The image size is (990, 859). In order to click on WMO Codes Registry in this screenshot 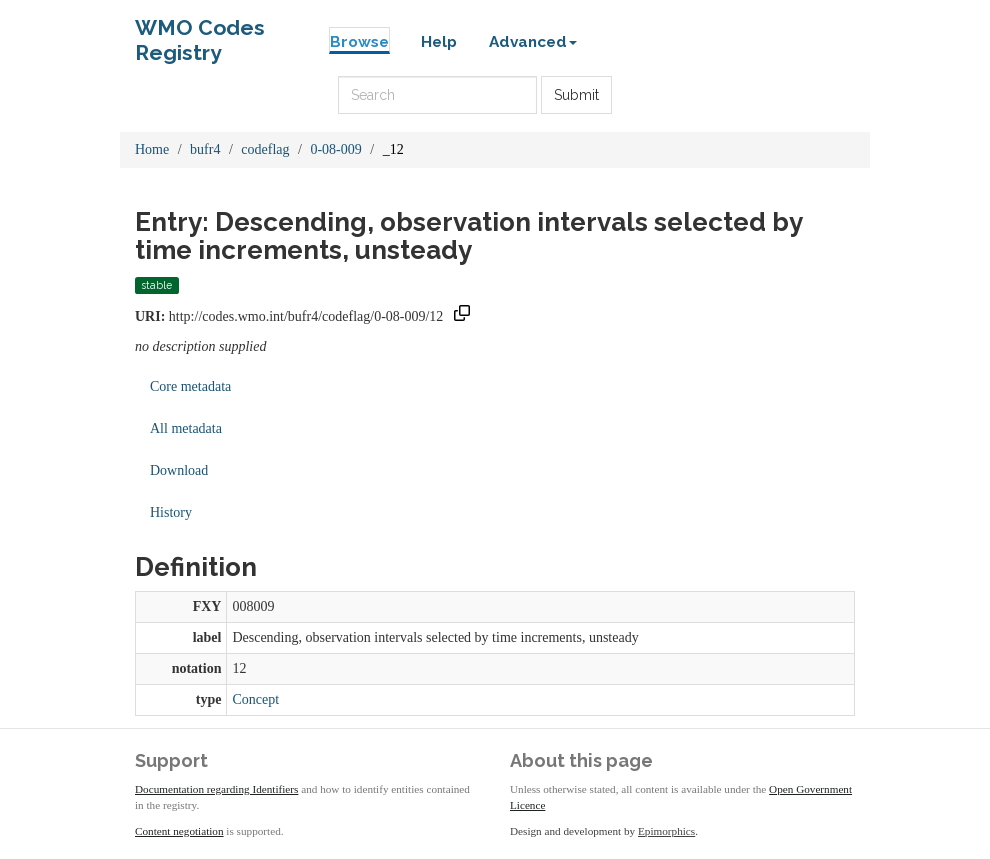, I will do `click(200, 32)`.